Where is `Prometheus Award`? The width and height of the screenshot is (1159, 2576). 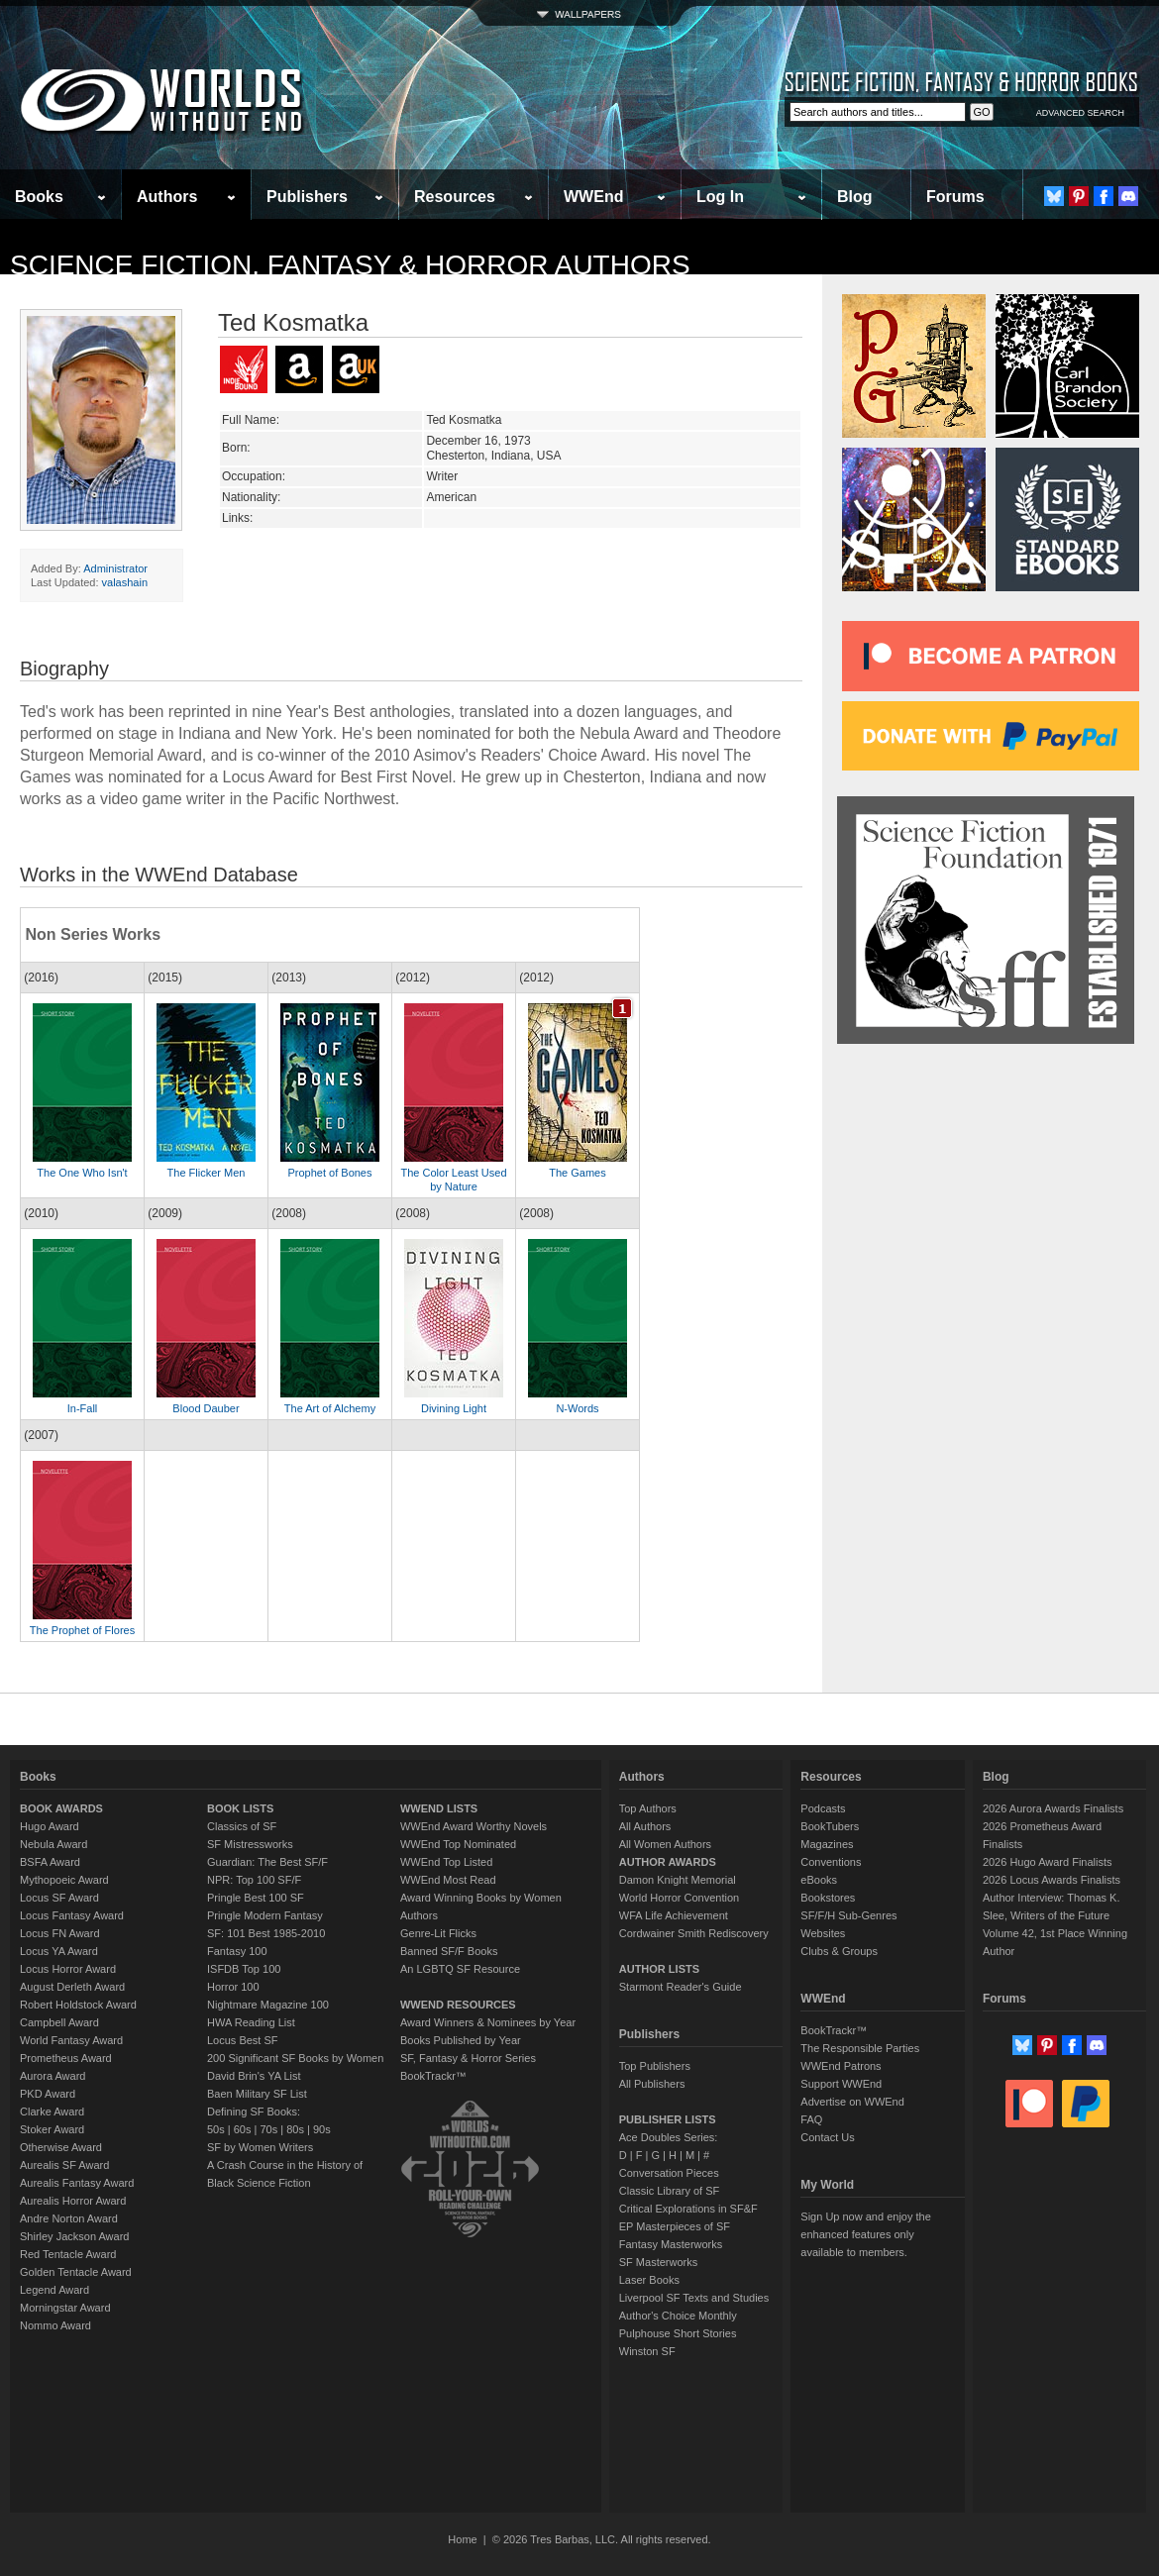 Prometheus Award is located at coordinates (66, 2058).